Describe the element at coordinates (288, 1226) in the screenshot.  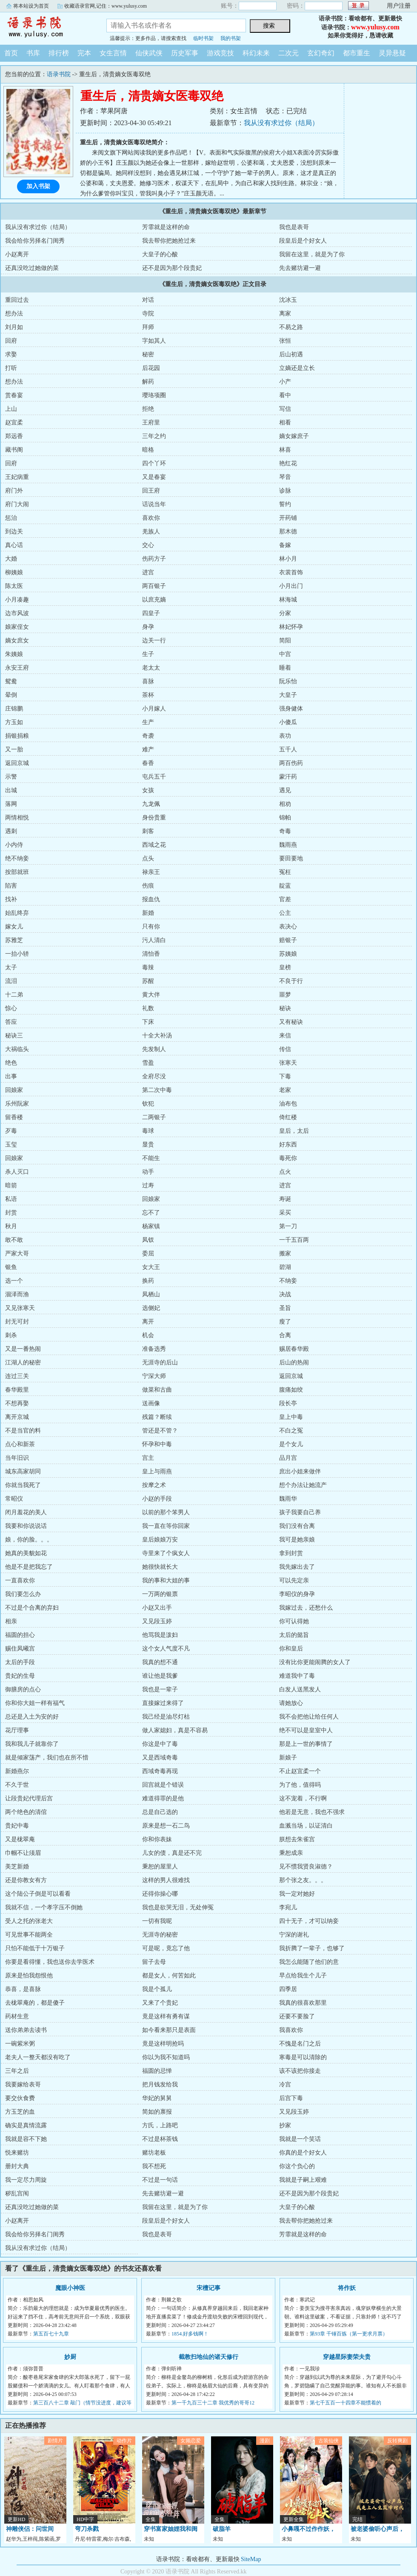
I see `第一刀` at that location.